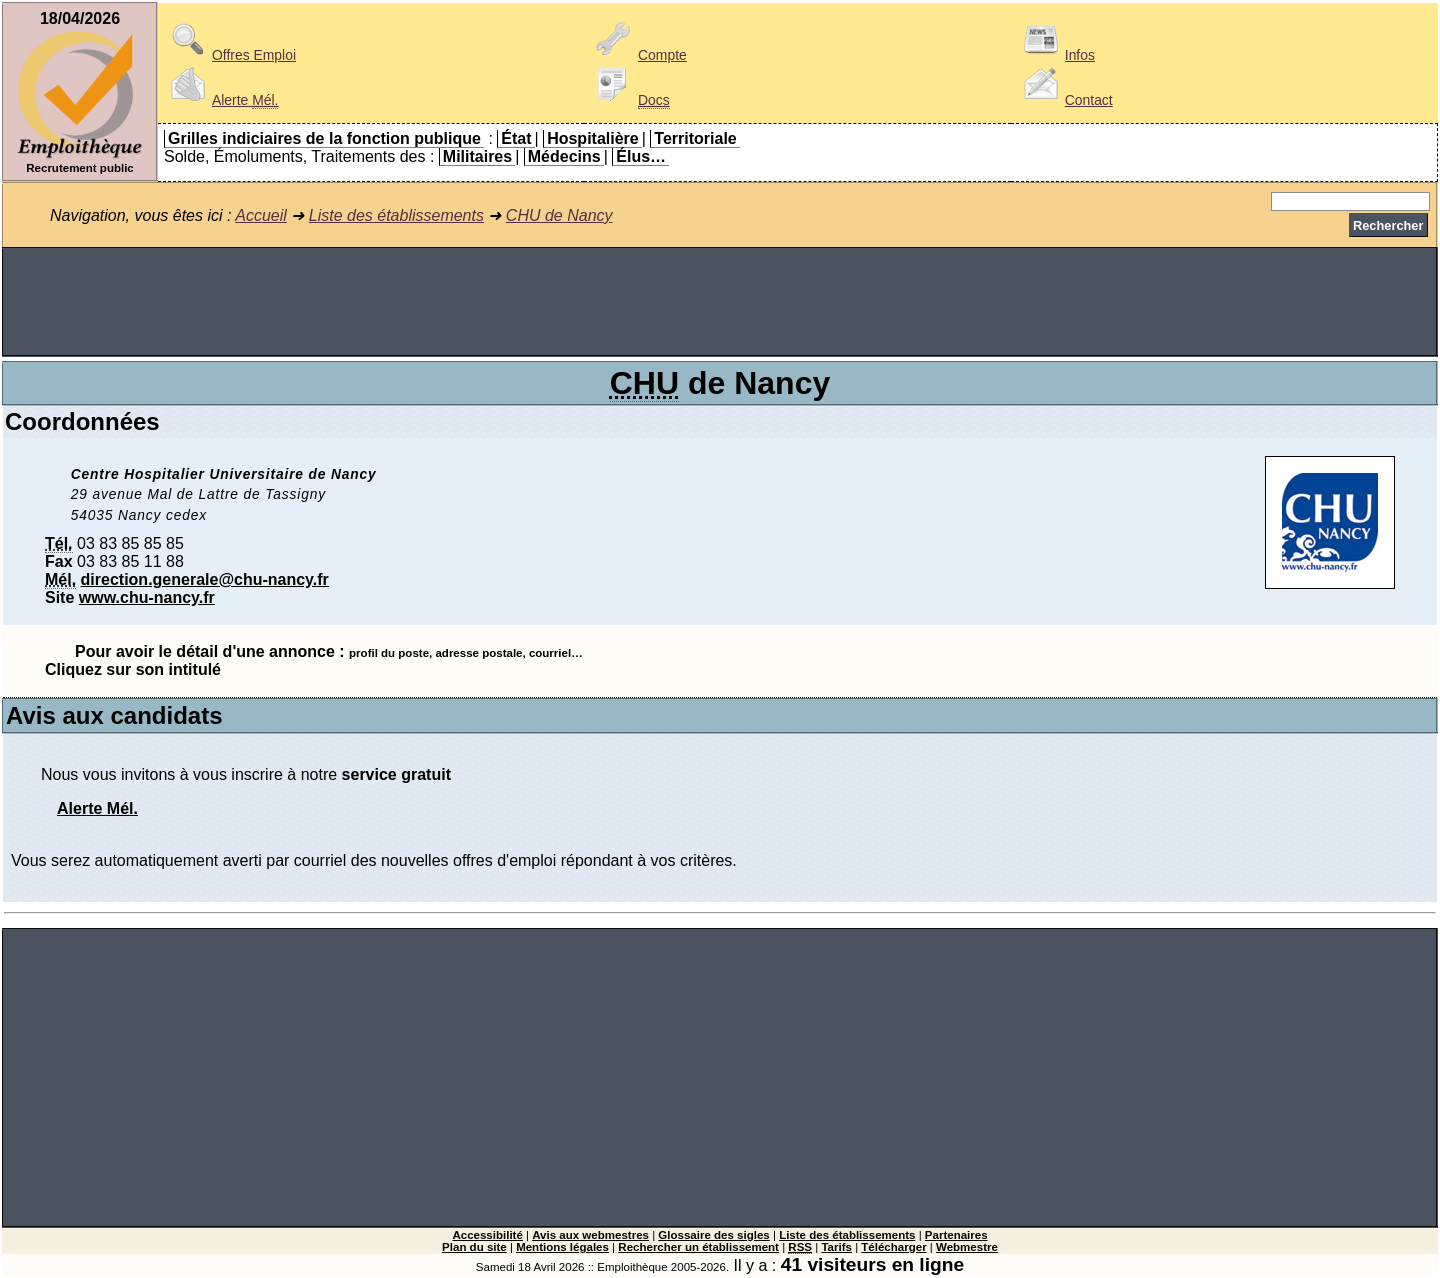 This screenshot has height=1278, width=1440. Describe the element at coordinates (564, 156) in the screenshot. I see `Médecins` at that location.